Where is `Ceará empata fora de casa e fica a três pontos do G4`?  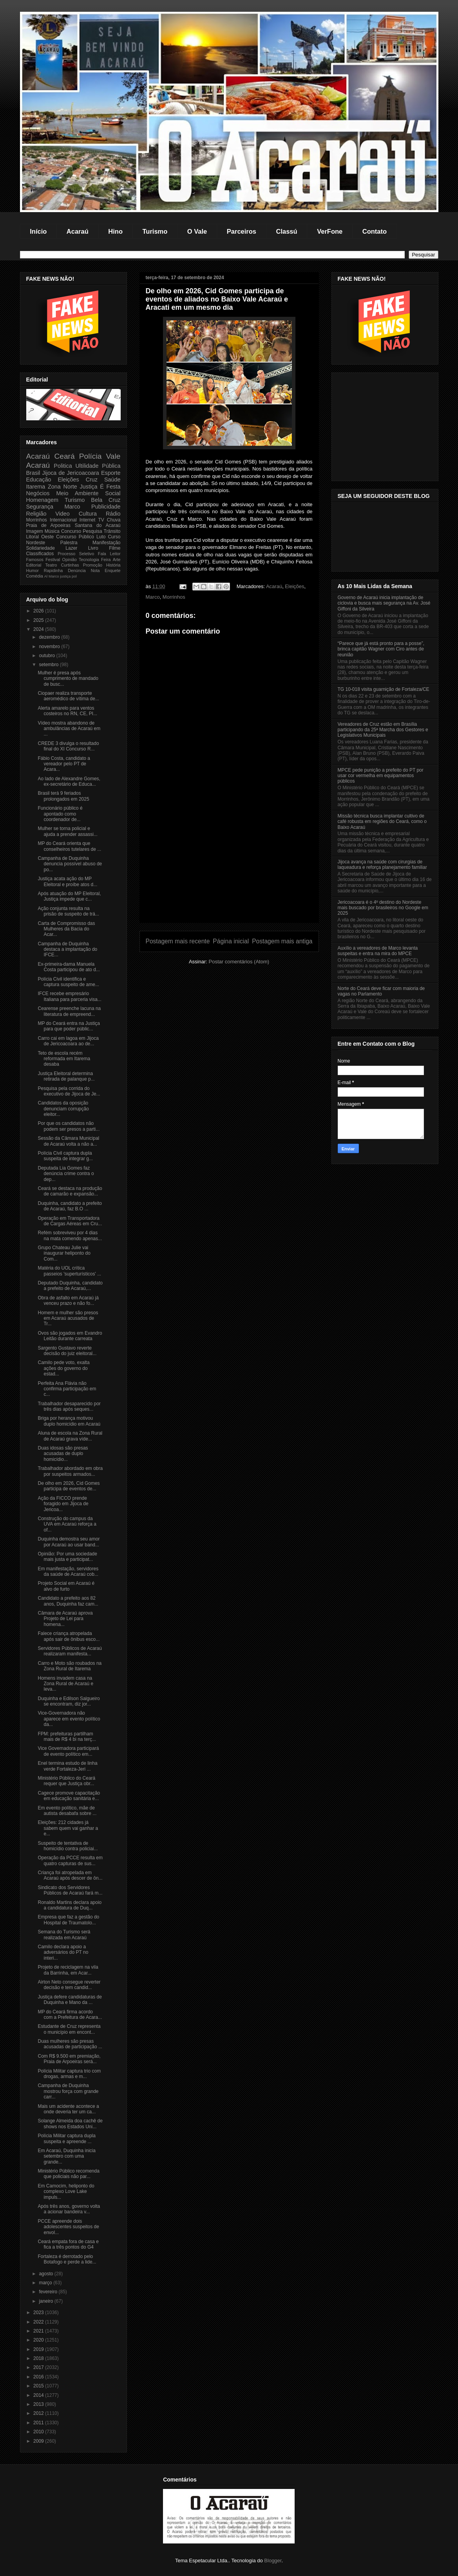 Ceará empata fora de casa e fica a três pontos do G4 is located at coordinates (68, 2244).